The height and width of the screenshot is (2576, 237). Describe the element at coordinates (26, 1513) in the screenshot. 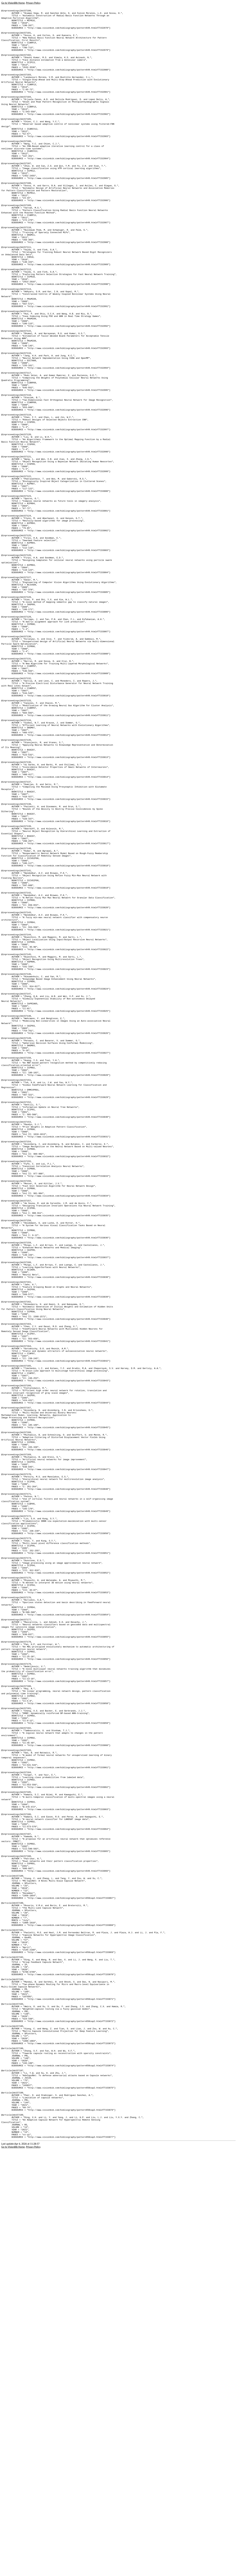

I see `bb157160` at that location.